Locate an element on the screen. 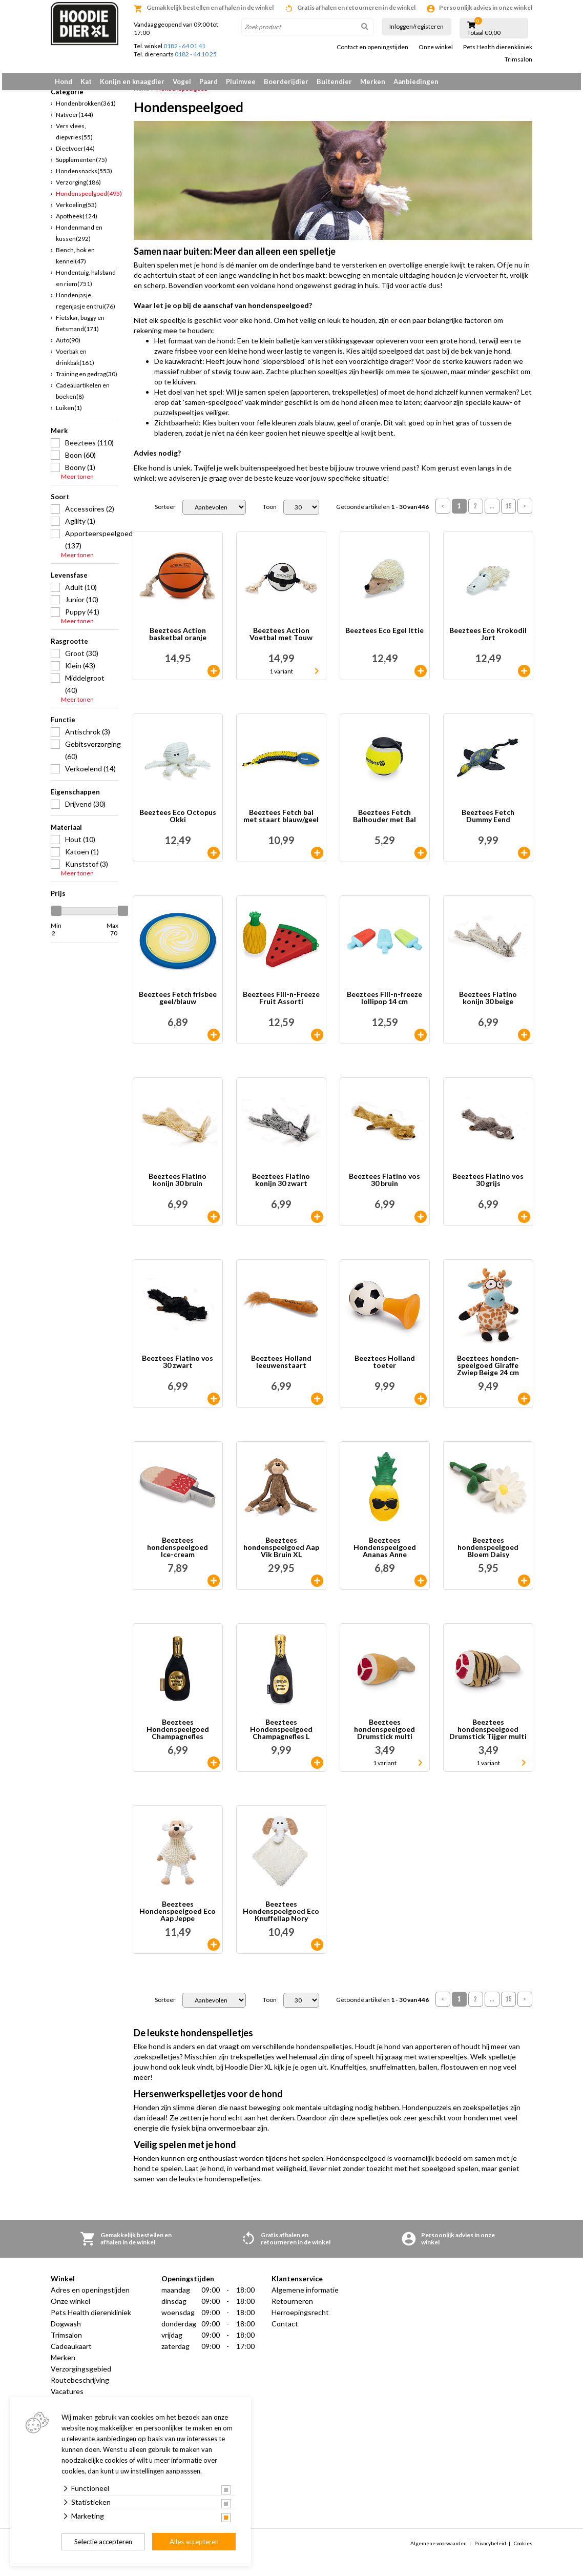  Middelgroot (40) is located at coordinates (85, 689).